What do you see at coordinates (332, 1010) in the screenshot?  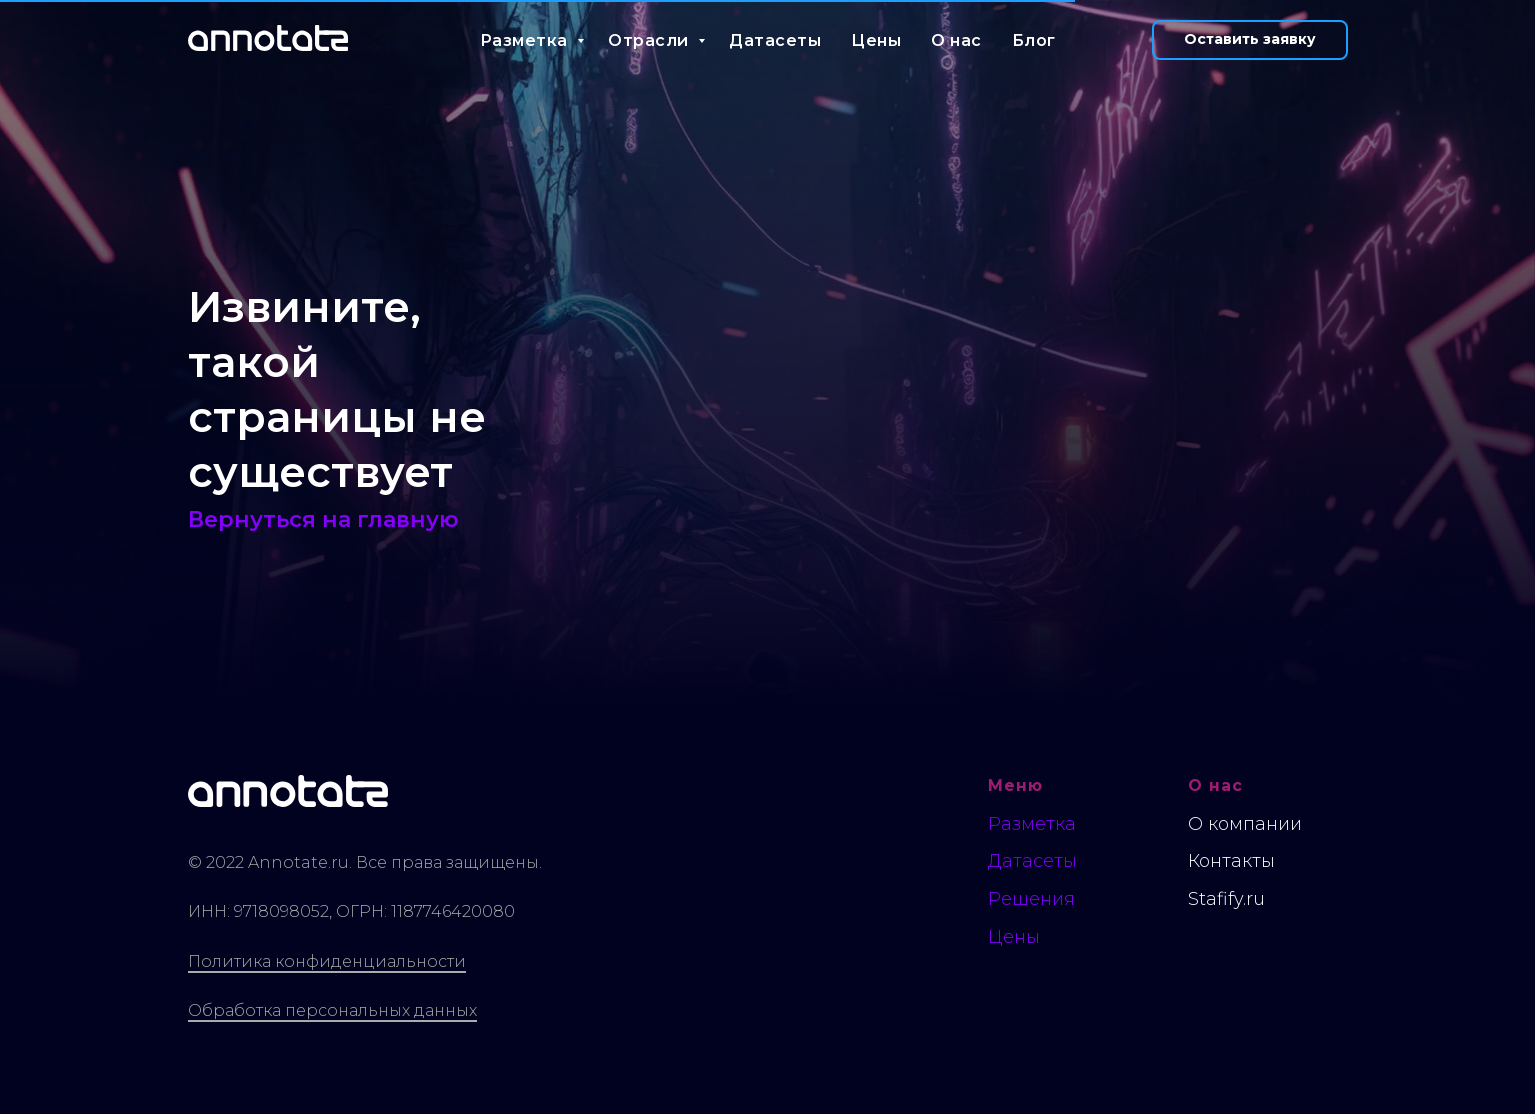 I see `Обработка персональных данных` at bounding box center [332, 1010].